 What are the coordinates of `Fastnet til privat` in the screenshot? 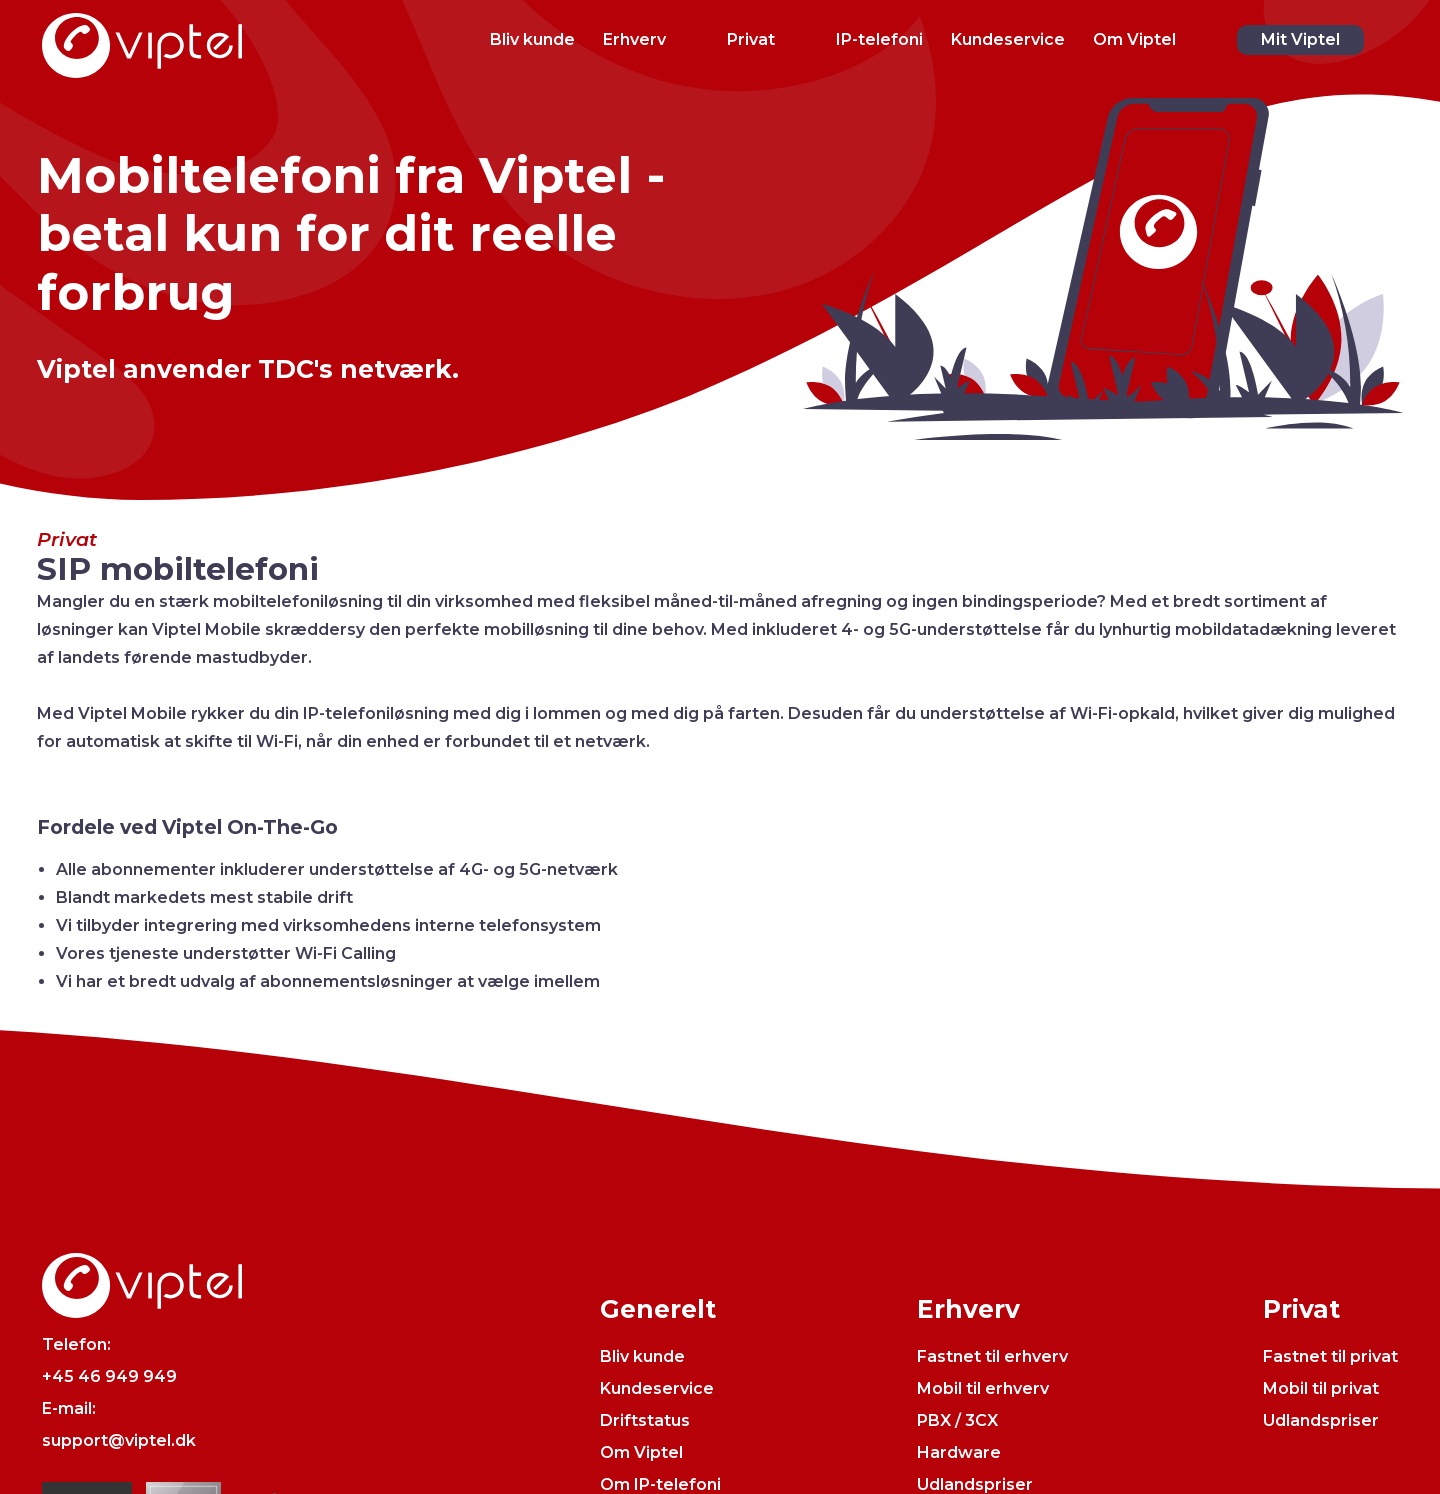 It's located at (1330, 1356).